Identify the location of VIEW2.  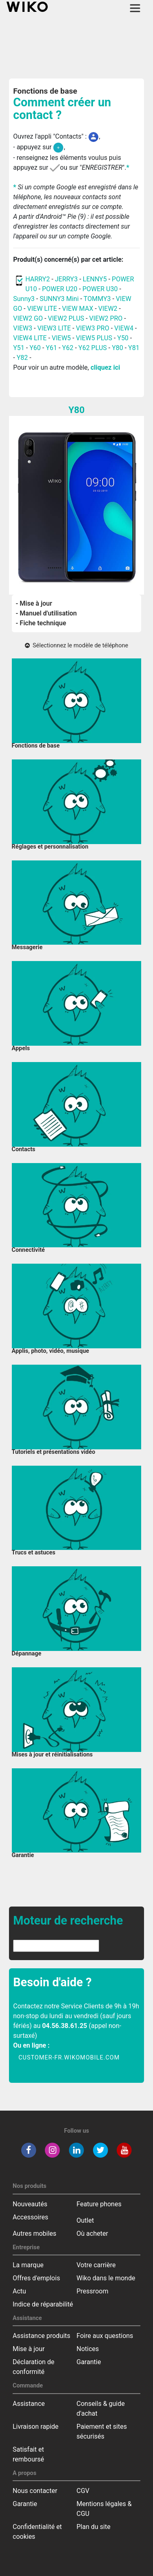
(108, 308).